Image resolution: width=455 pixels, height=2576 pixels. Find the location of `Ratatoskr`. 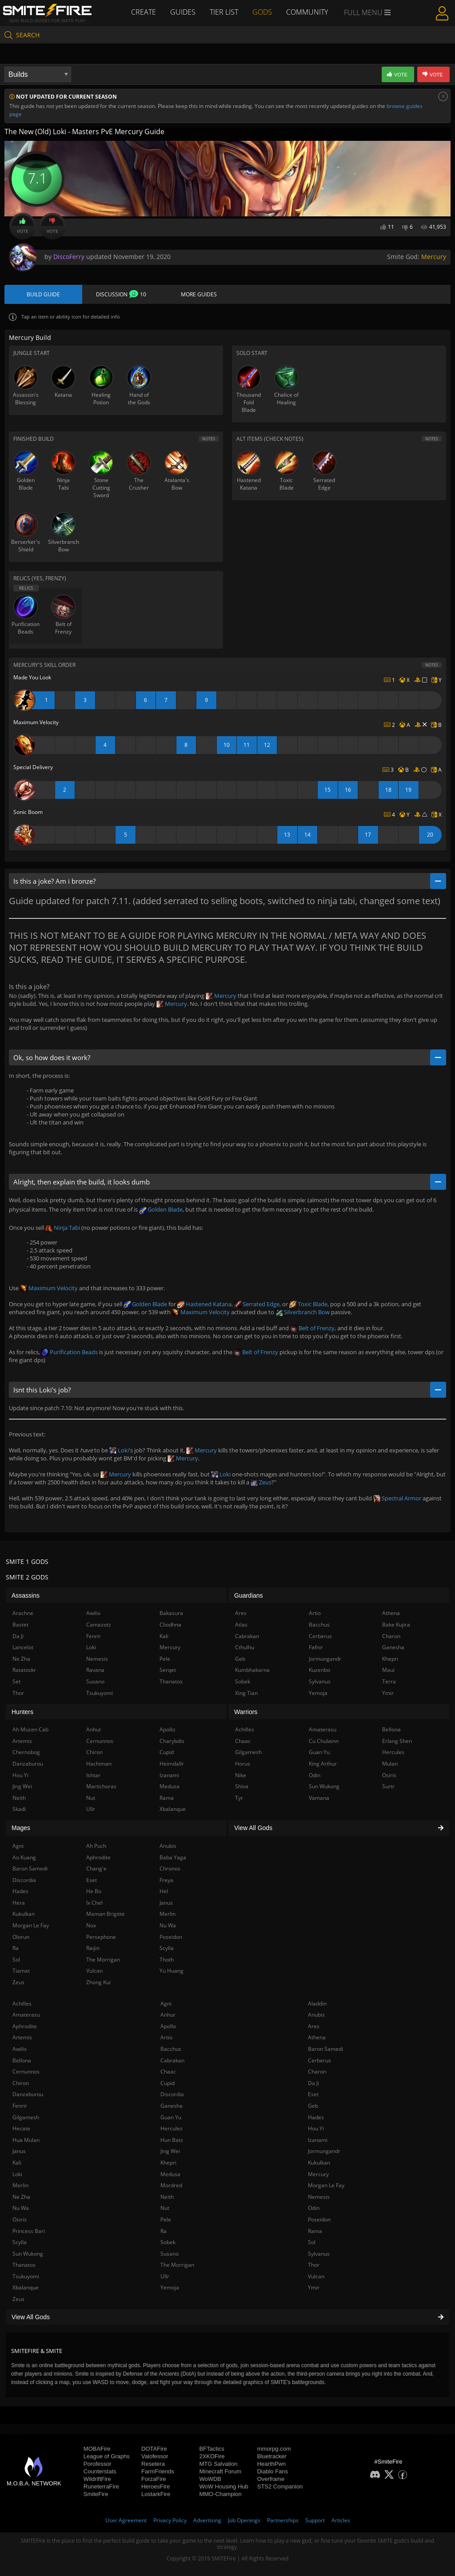

Ratatoskr is located at coordinates (24, 1670).